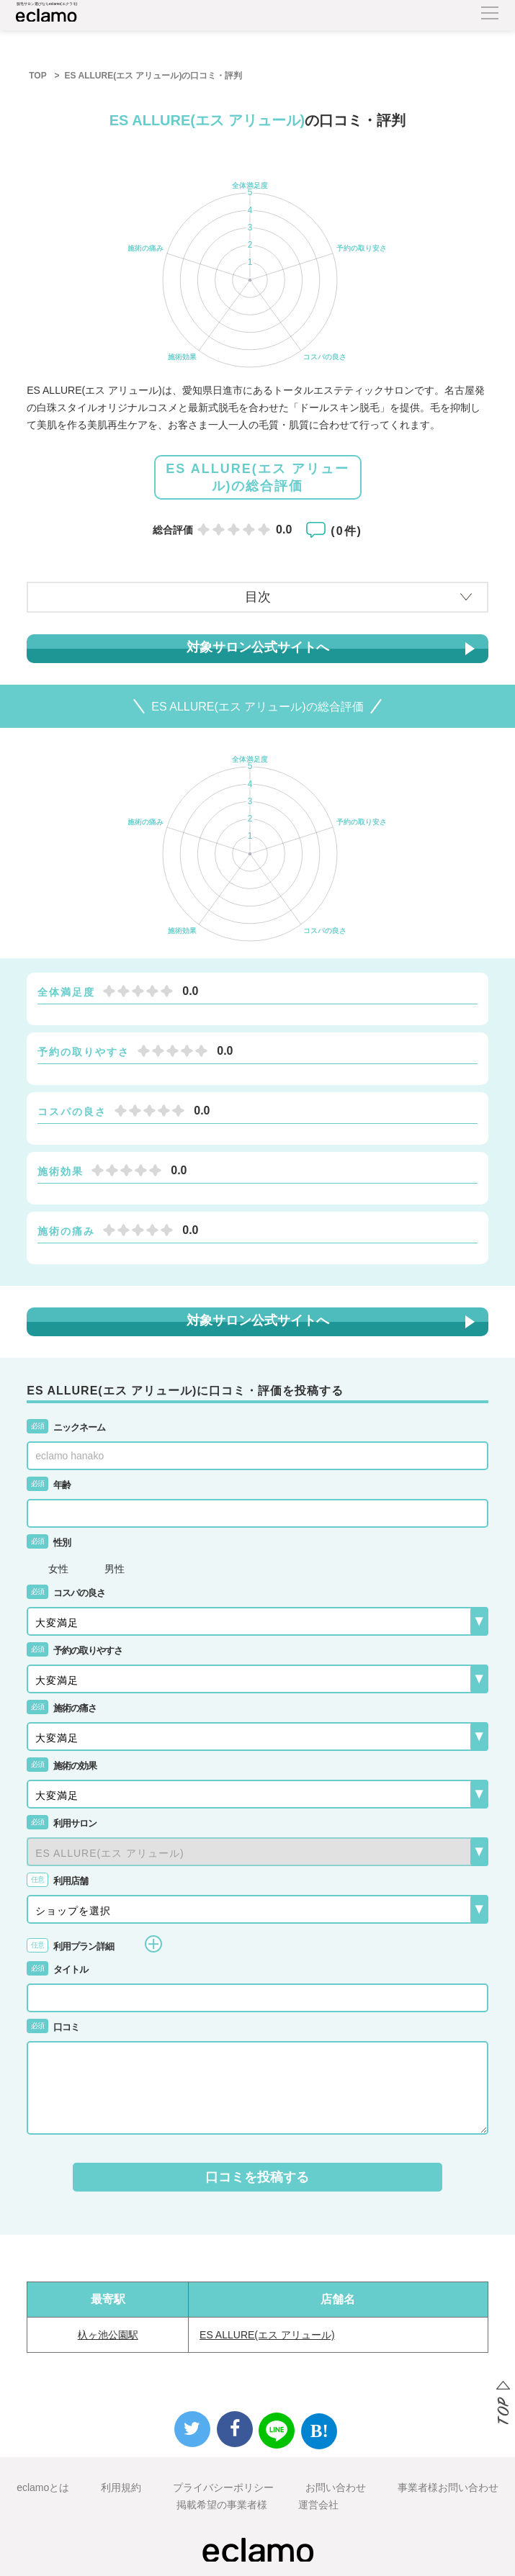 The width and height of the screenshot is (515, 2576). Describe the element at coordinates (223, 2487) in the screenshot. I see `プライバシーポリシー` at that location.